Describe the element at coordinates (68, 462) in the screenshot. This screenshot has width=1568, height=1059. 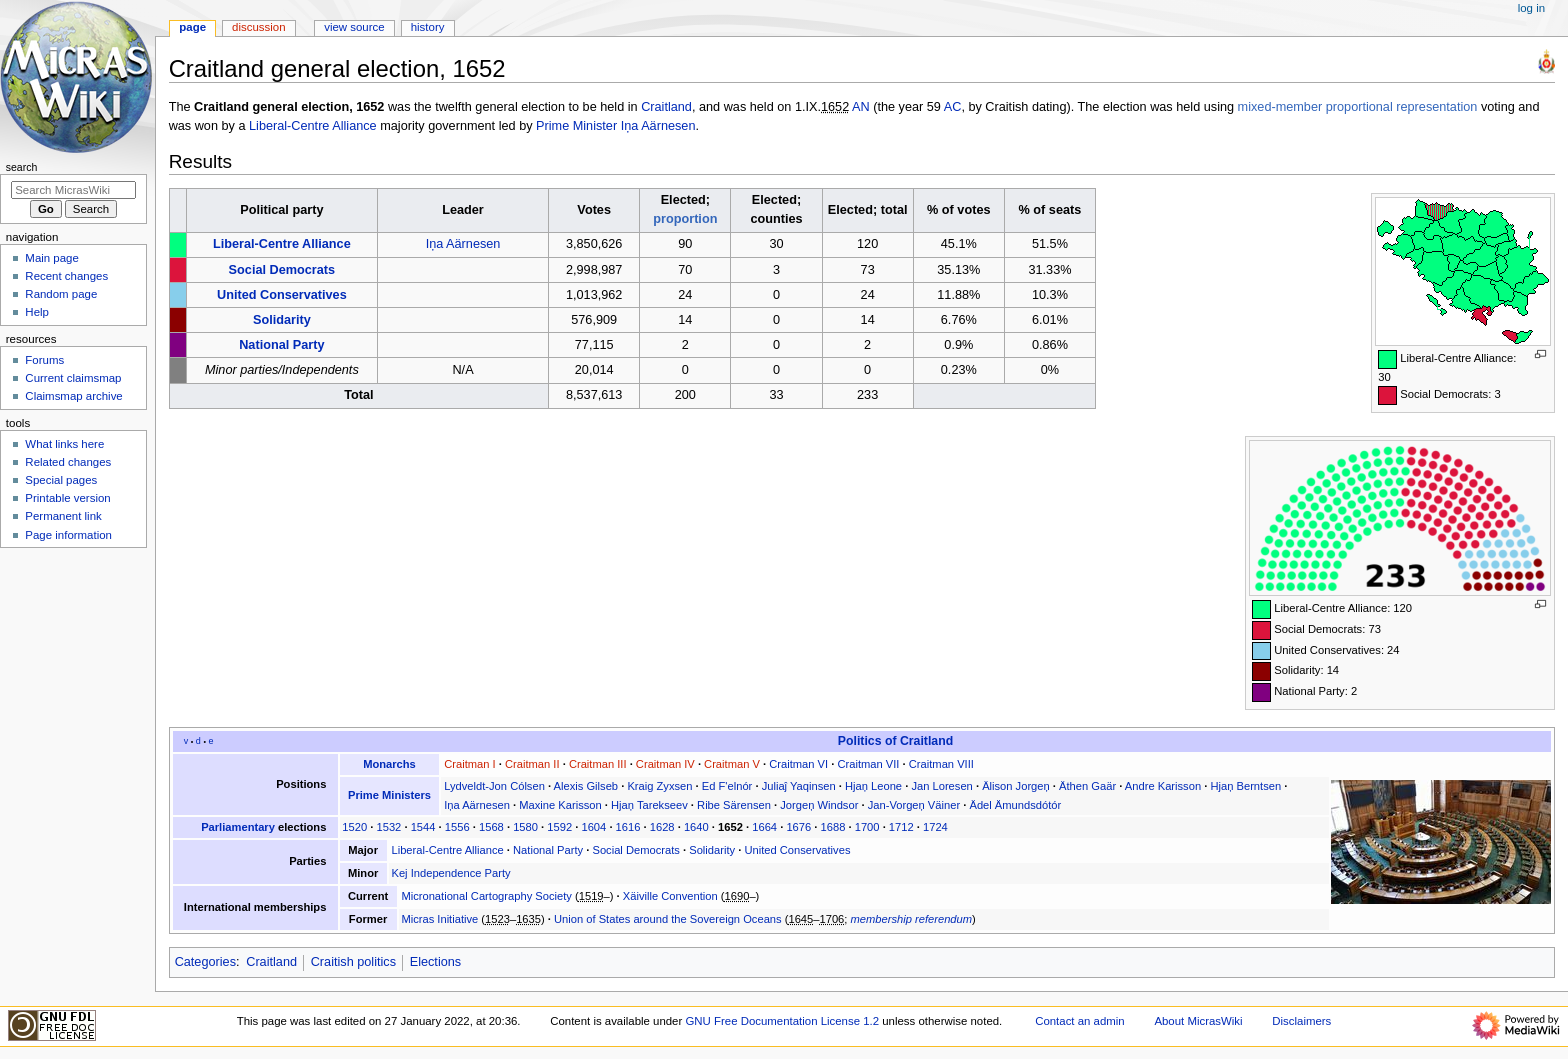
I see `Related changes` at that location.